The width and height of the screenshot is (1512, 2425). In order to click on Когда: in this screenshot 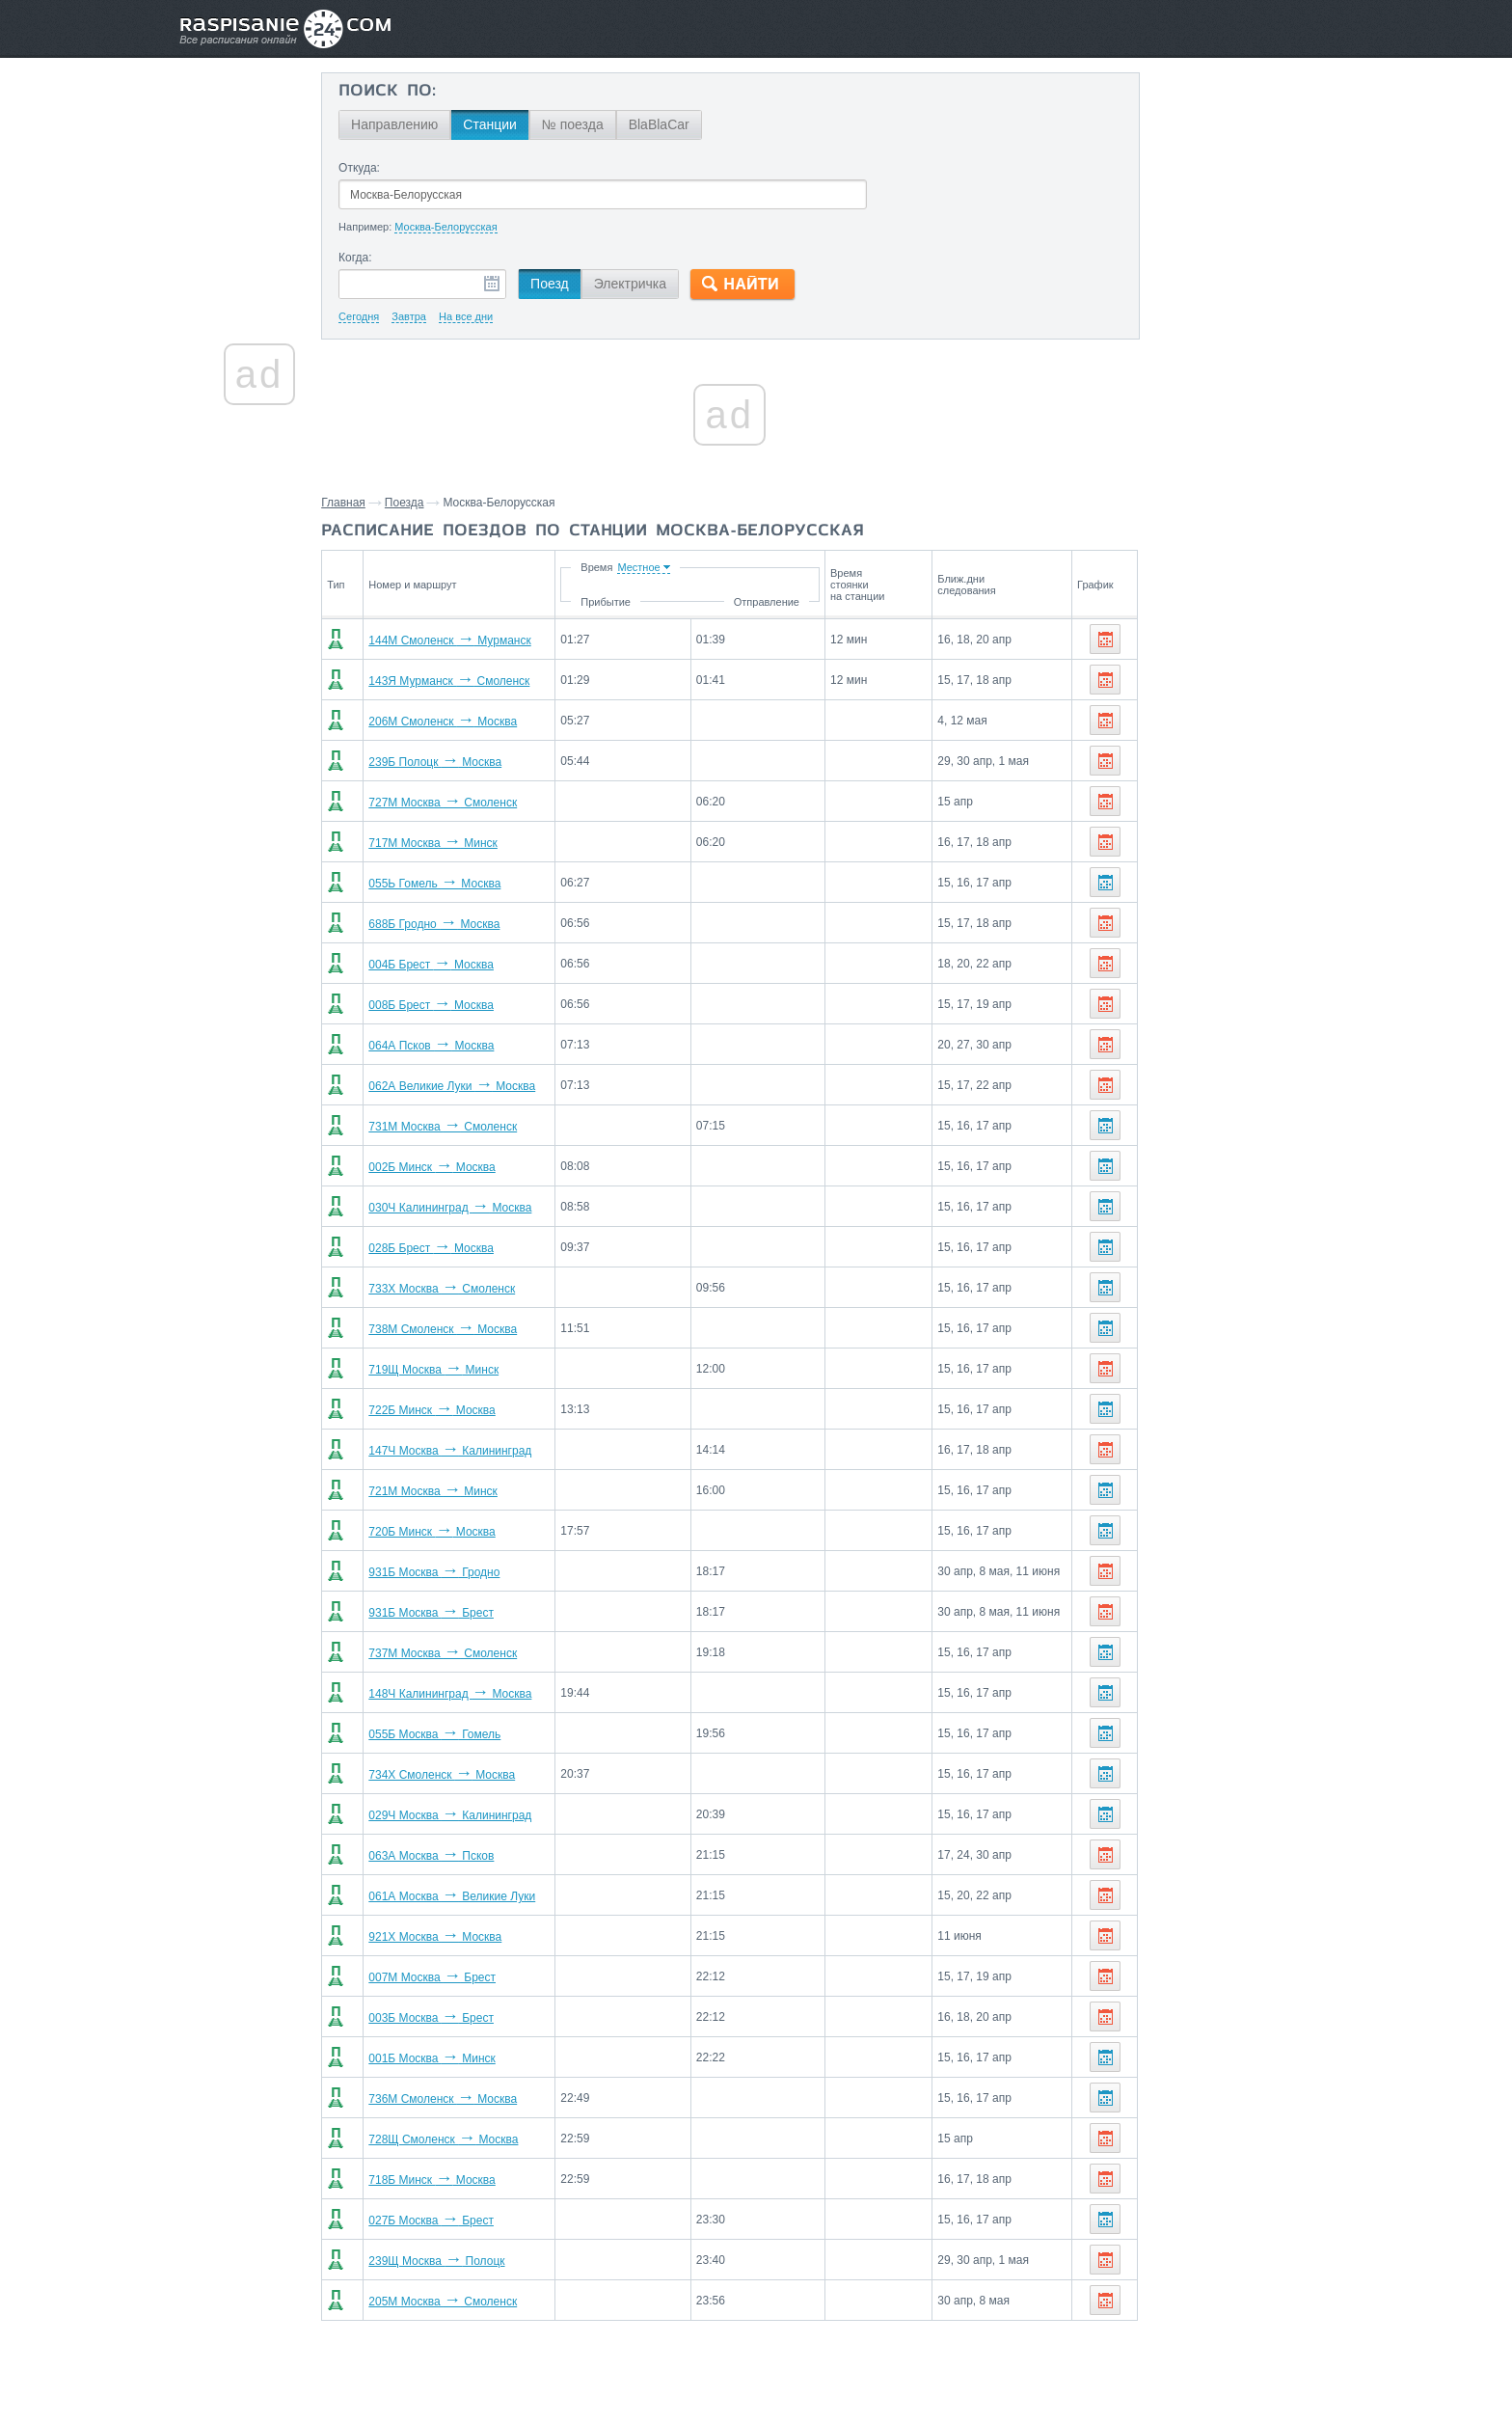, I will do `click(393, 257)`.